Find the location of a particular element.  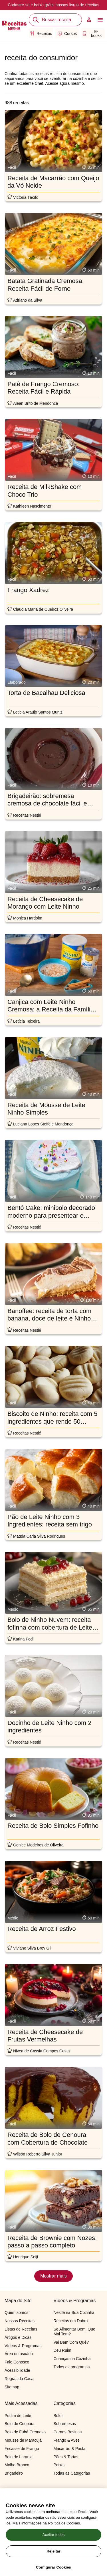

Pães & Tortas​ is located at coordinates (66, 2457).